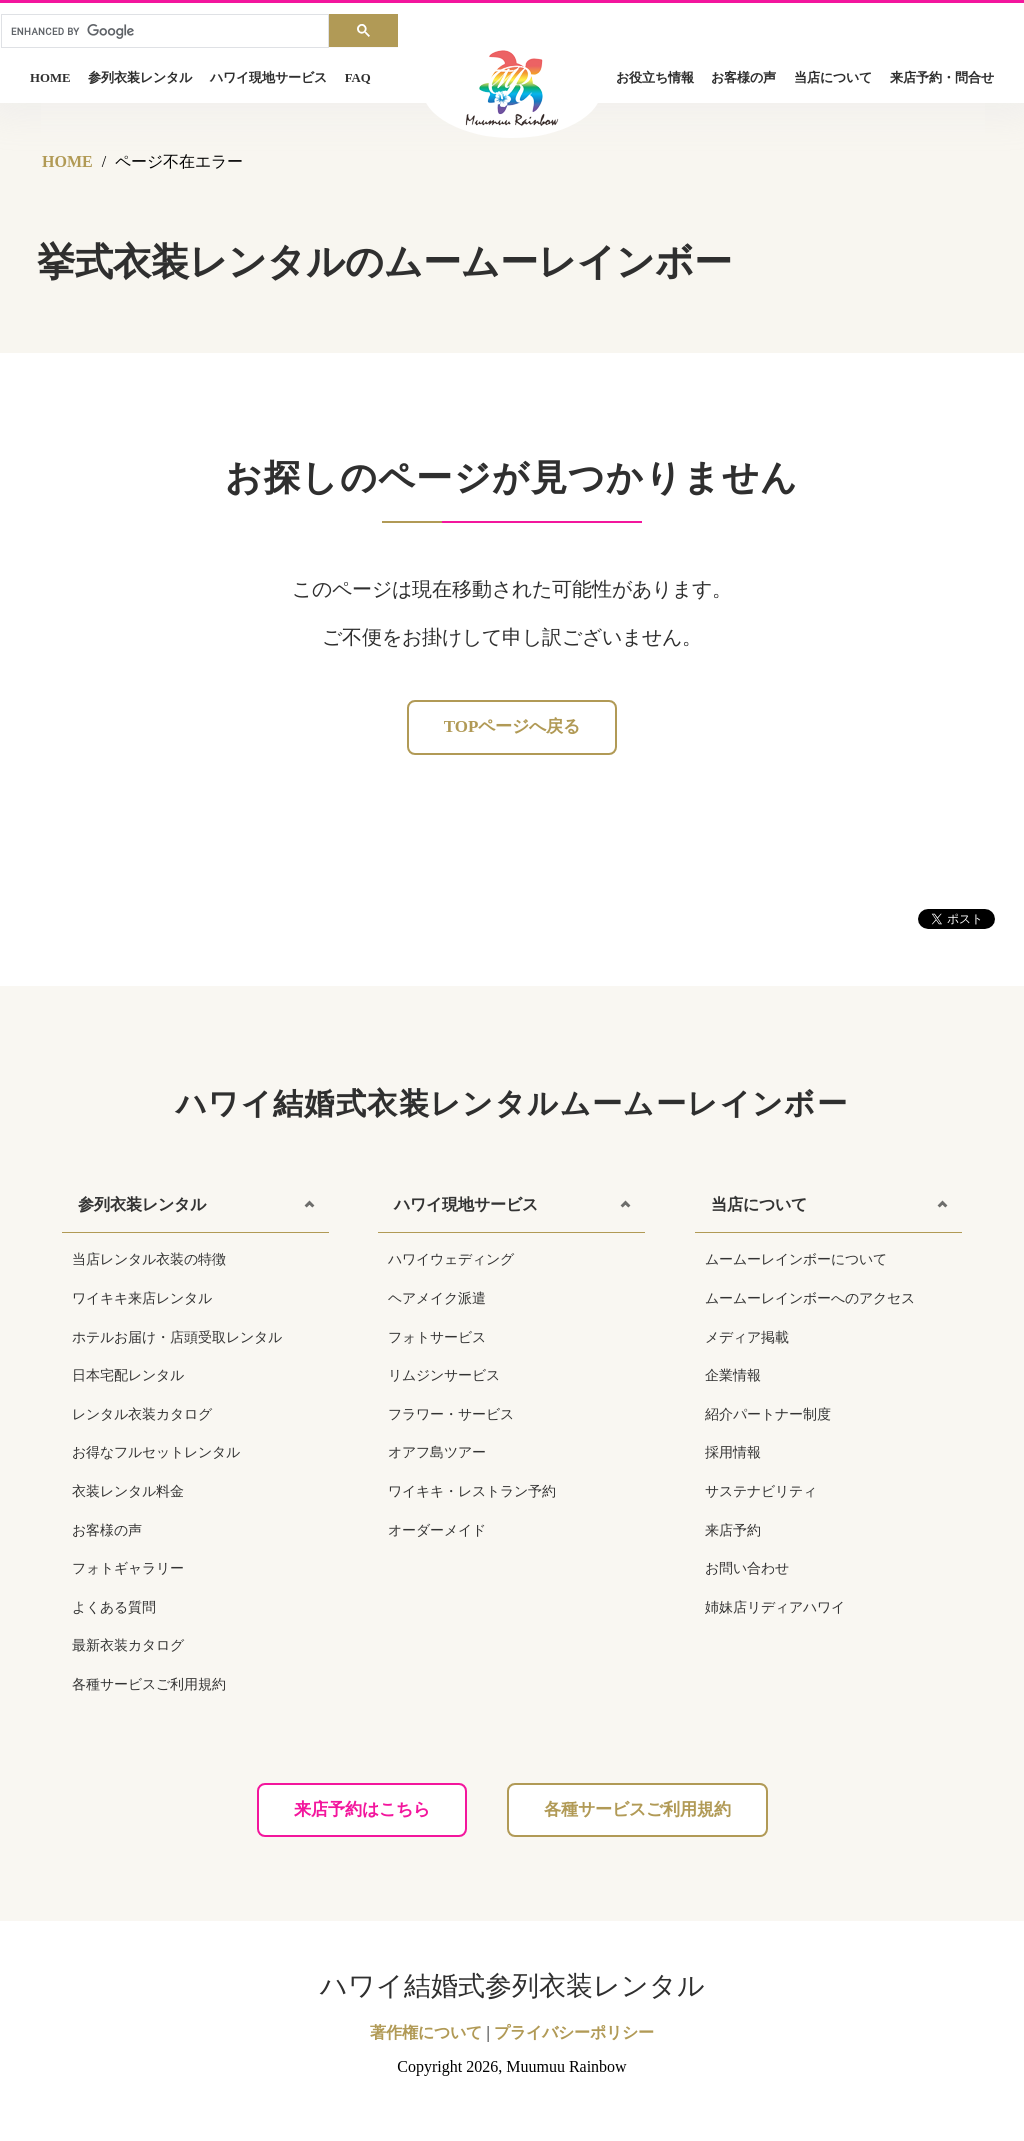 The height and width of the screenshot is (2141, 1024). What do you see at coordinates (142, 1298) in the screenshot?
I see `ワイキキ来店レンタル` at bounding box center [142, 1298].